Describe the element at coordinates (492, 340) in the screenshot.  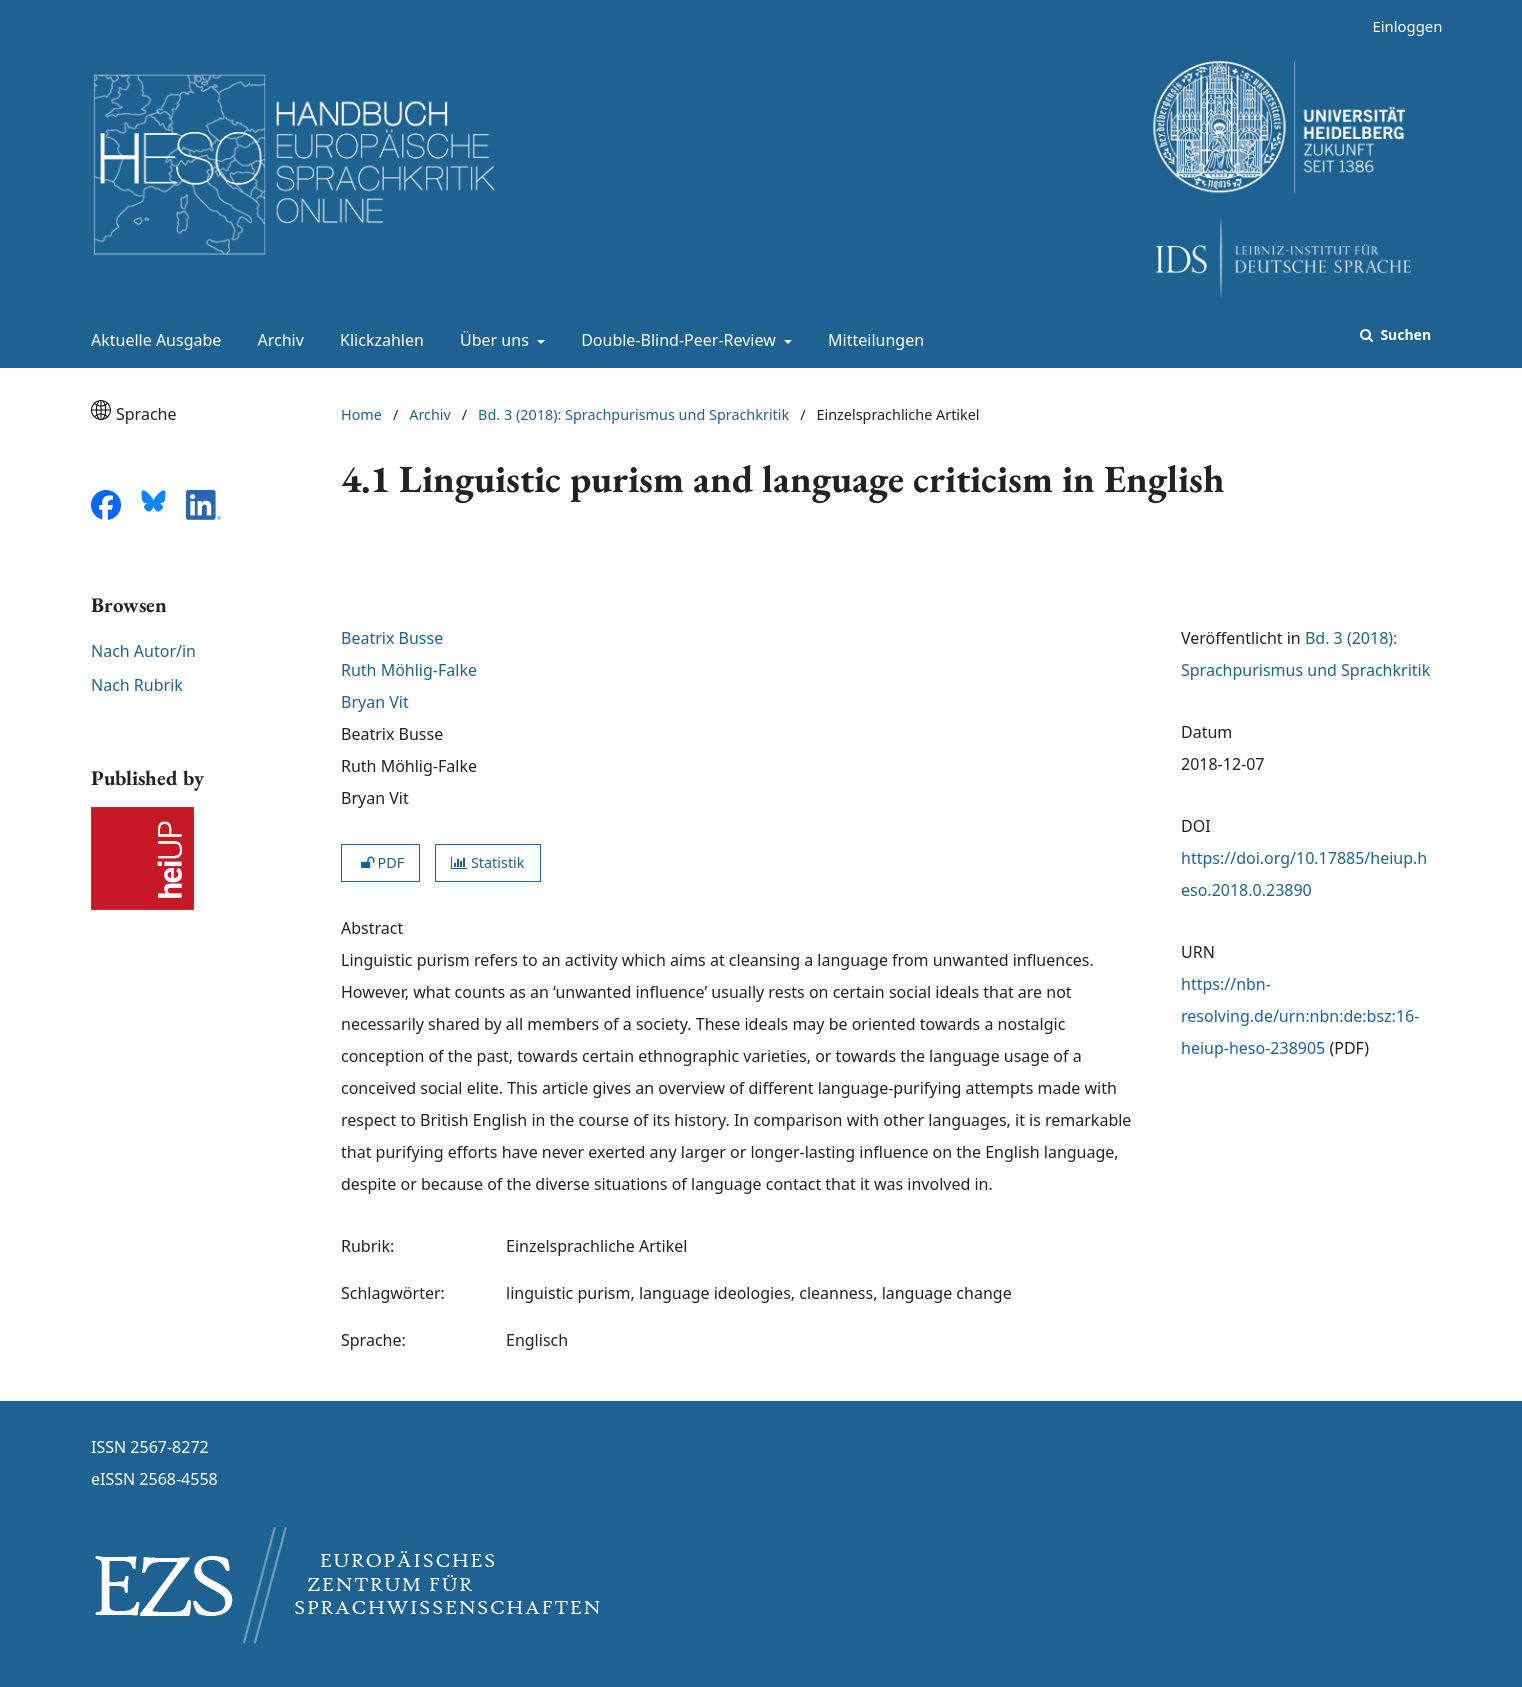
I see `Über uns` at that location.